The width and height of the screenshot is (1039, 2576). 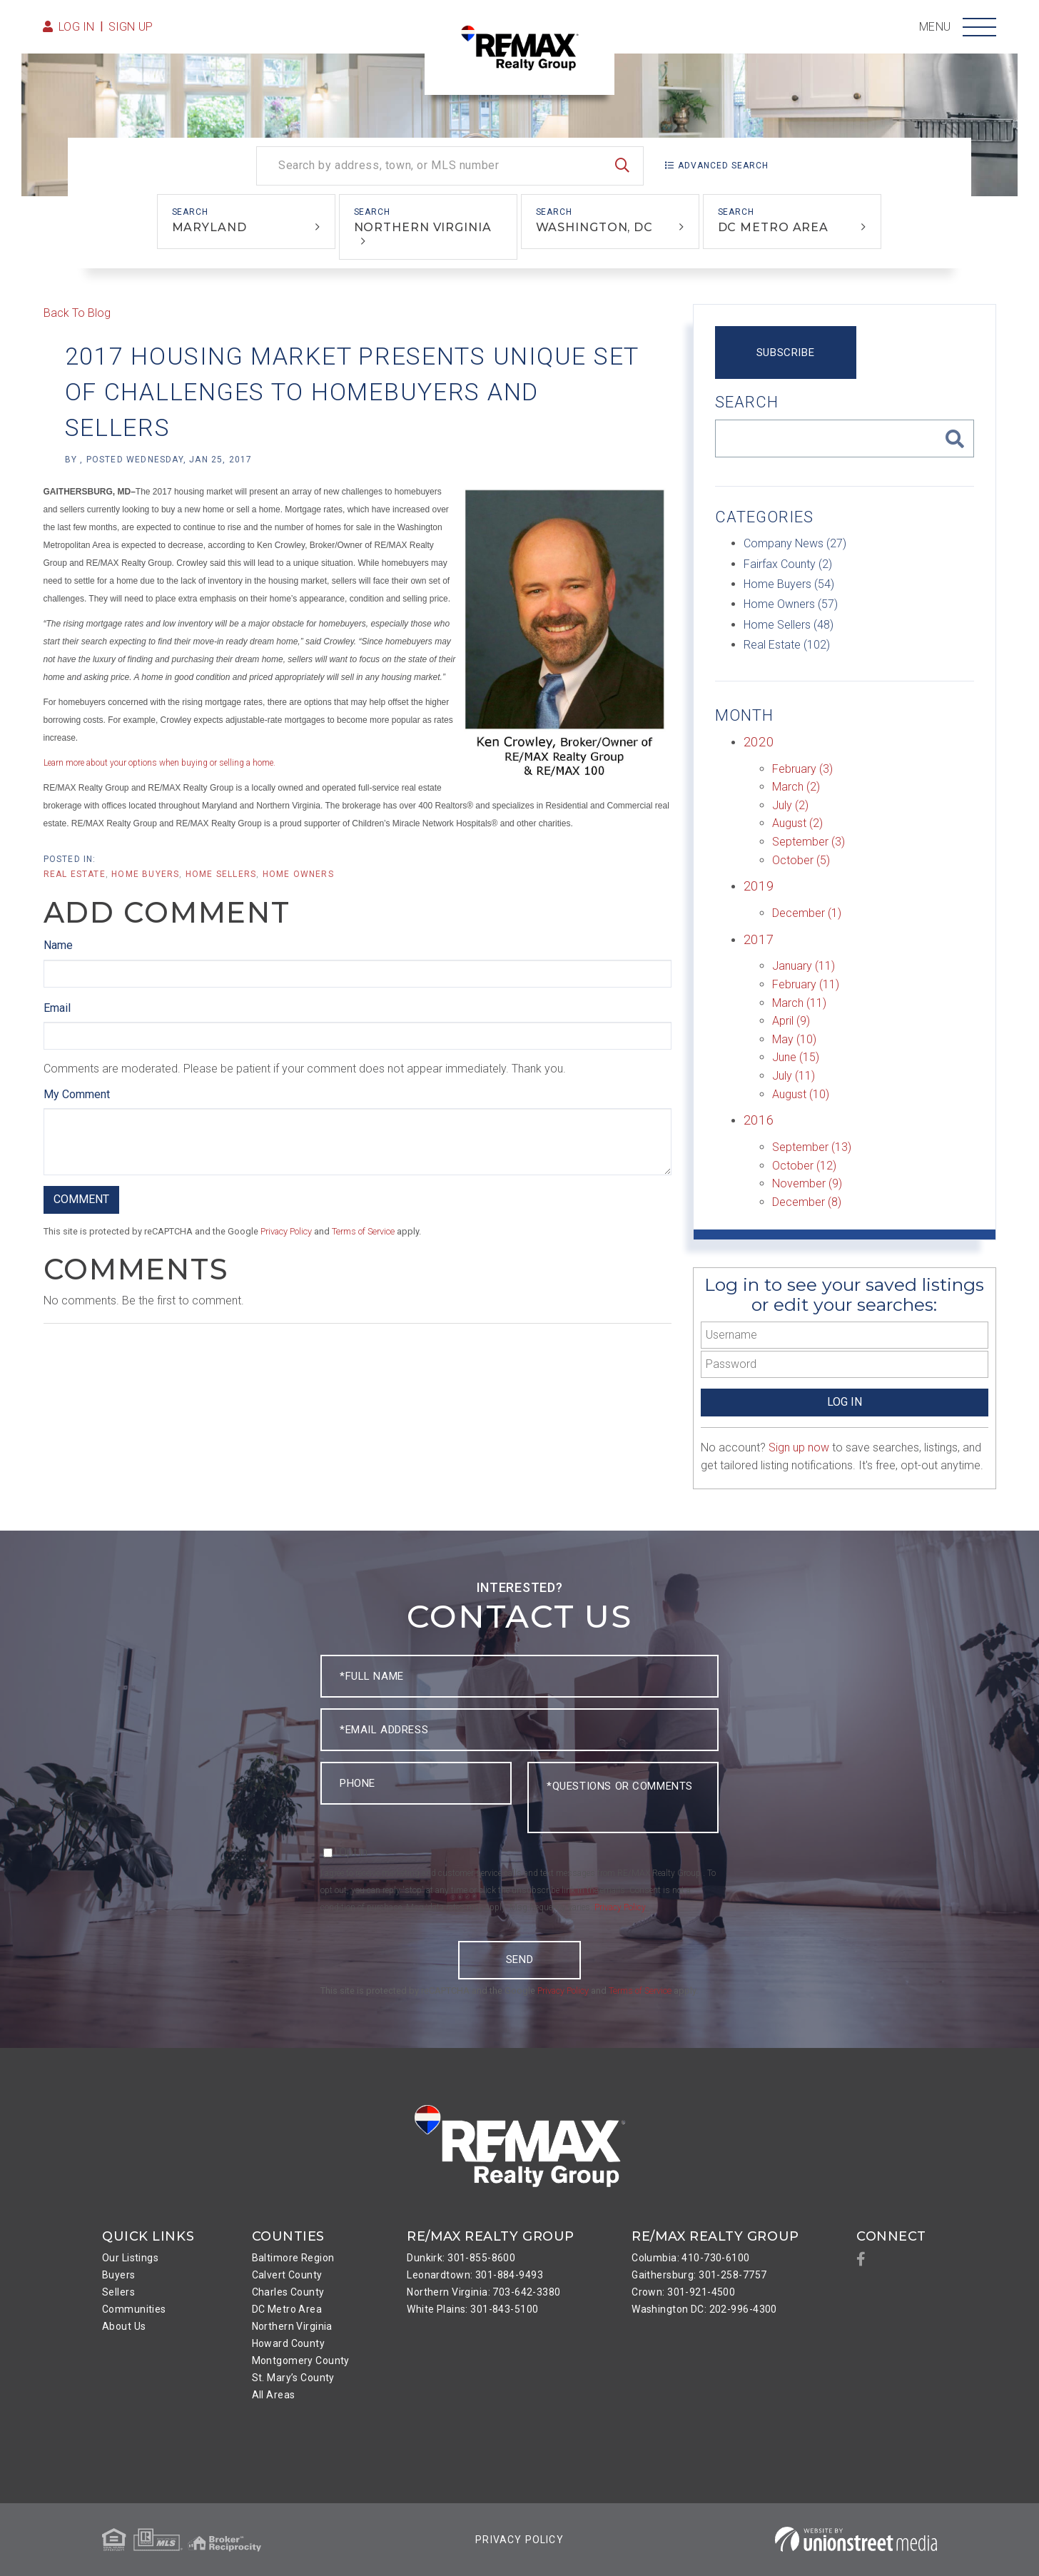 What do you see at coordinates (793, 1075) in the screenshot?
I see `July (11)` at bounding box center [793, 1075].